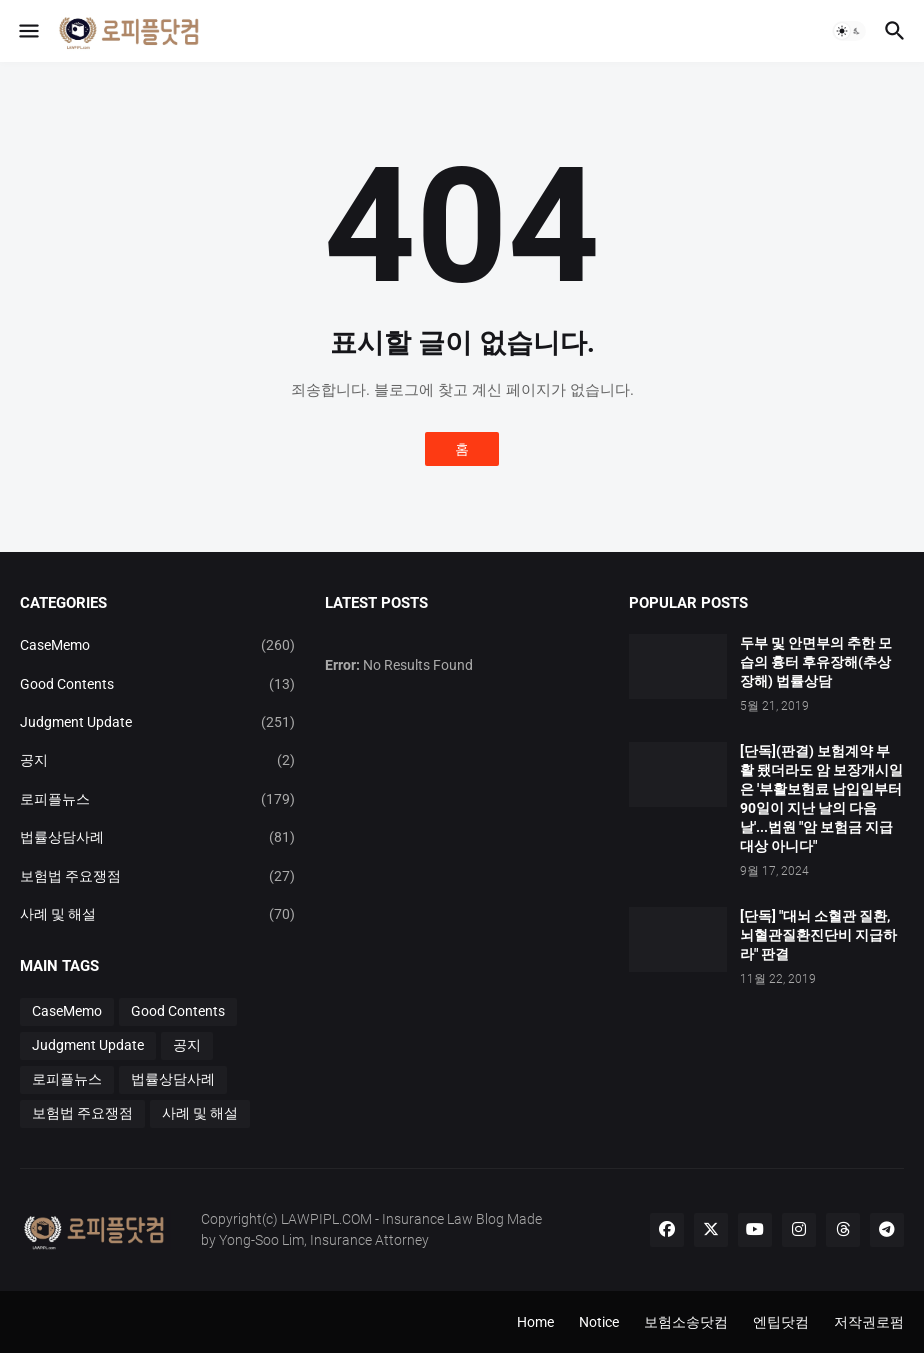 The width and height of the screenshot is (924, 1353). What do you see at coordinates (869, 1322) in the screenshot?
I see `저작권로펌` at bounding box center [869, 1322].